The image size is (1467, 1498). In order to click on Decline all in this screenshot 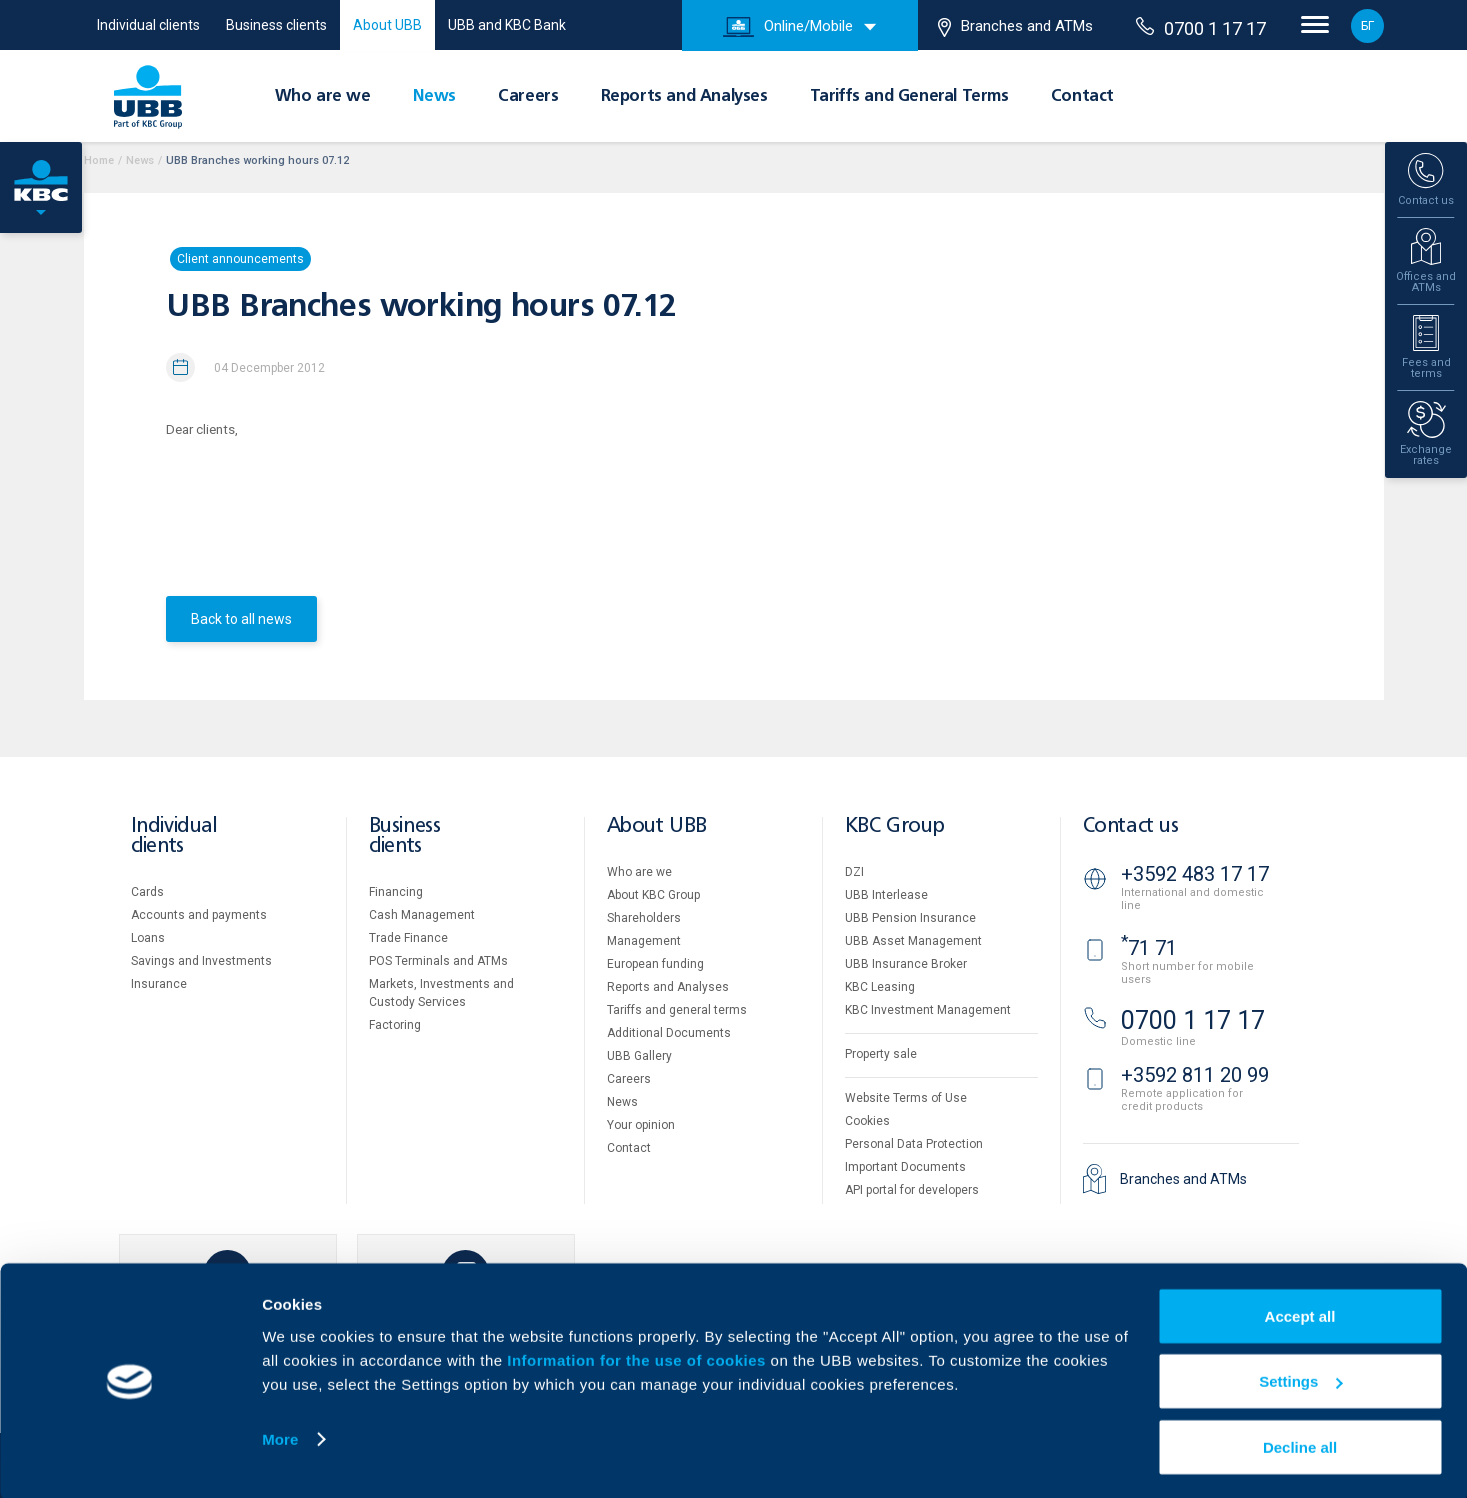, I will do `click(1300, 1444)`.